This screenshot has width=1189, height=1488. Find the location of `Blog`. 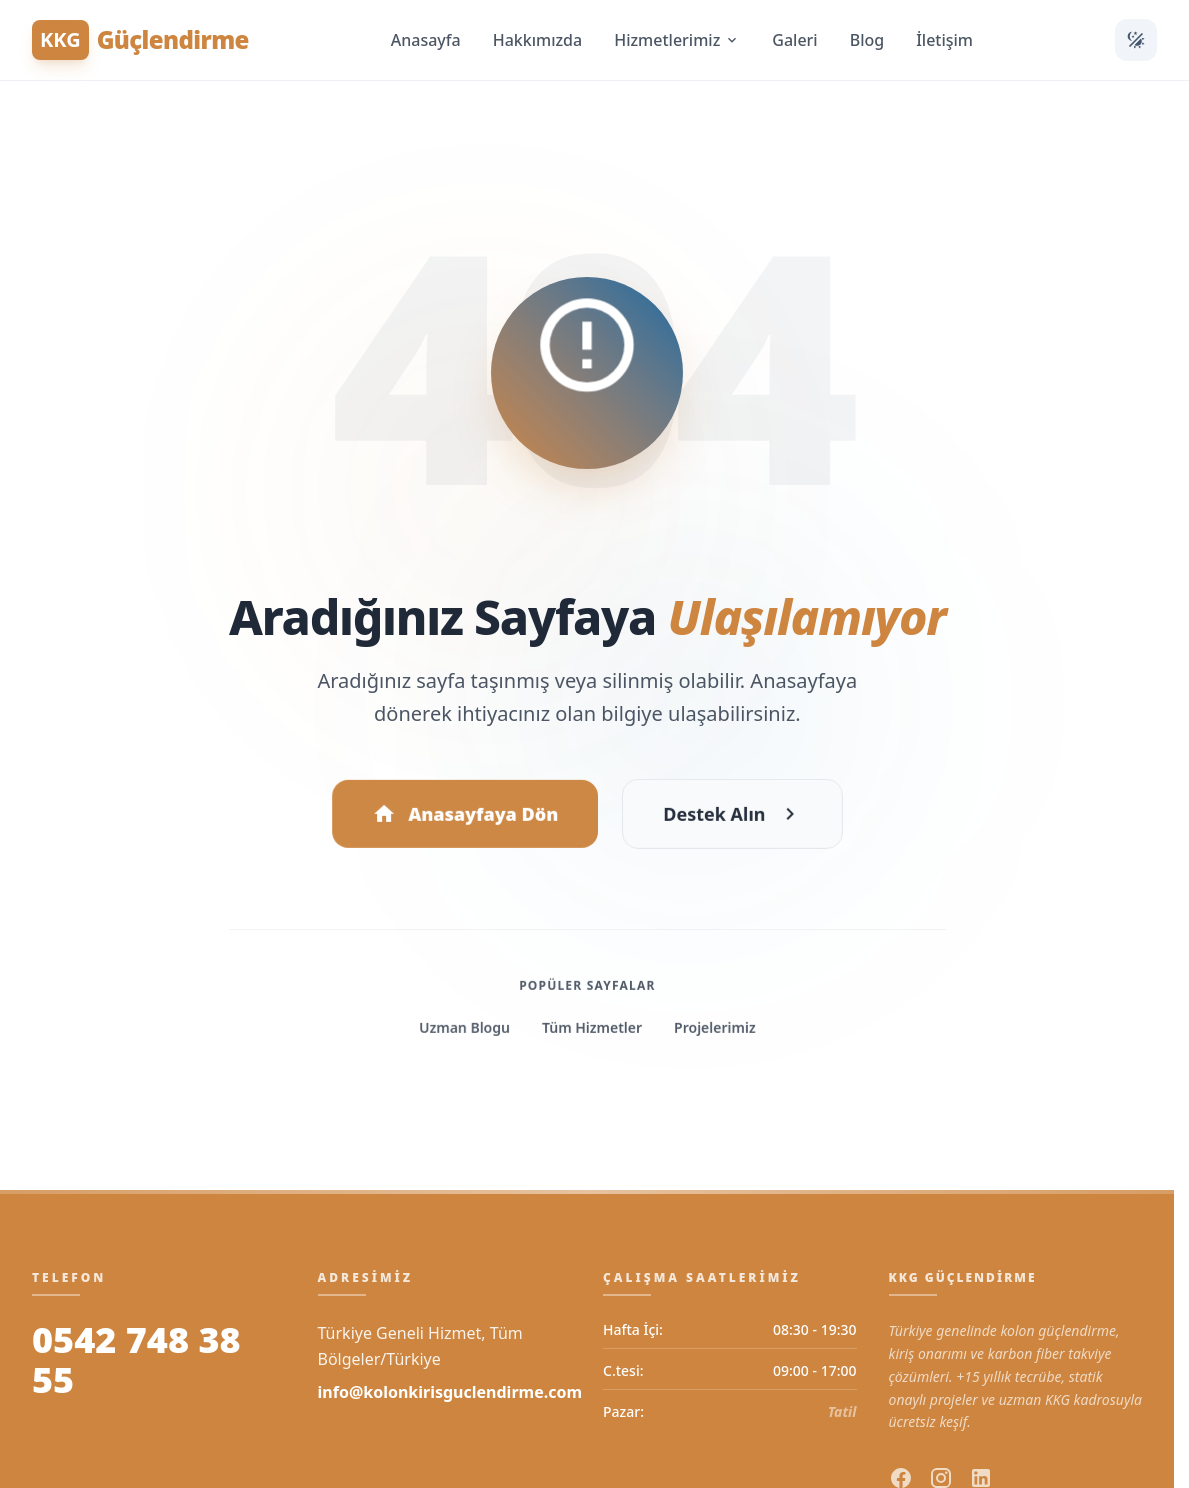

Blog is located at coordinates (867, 40).